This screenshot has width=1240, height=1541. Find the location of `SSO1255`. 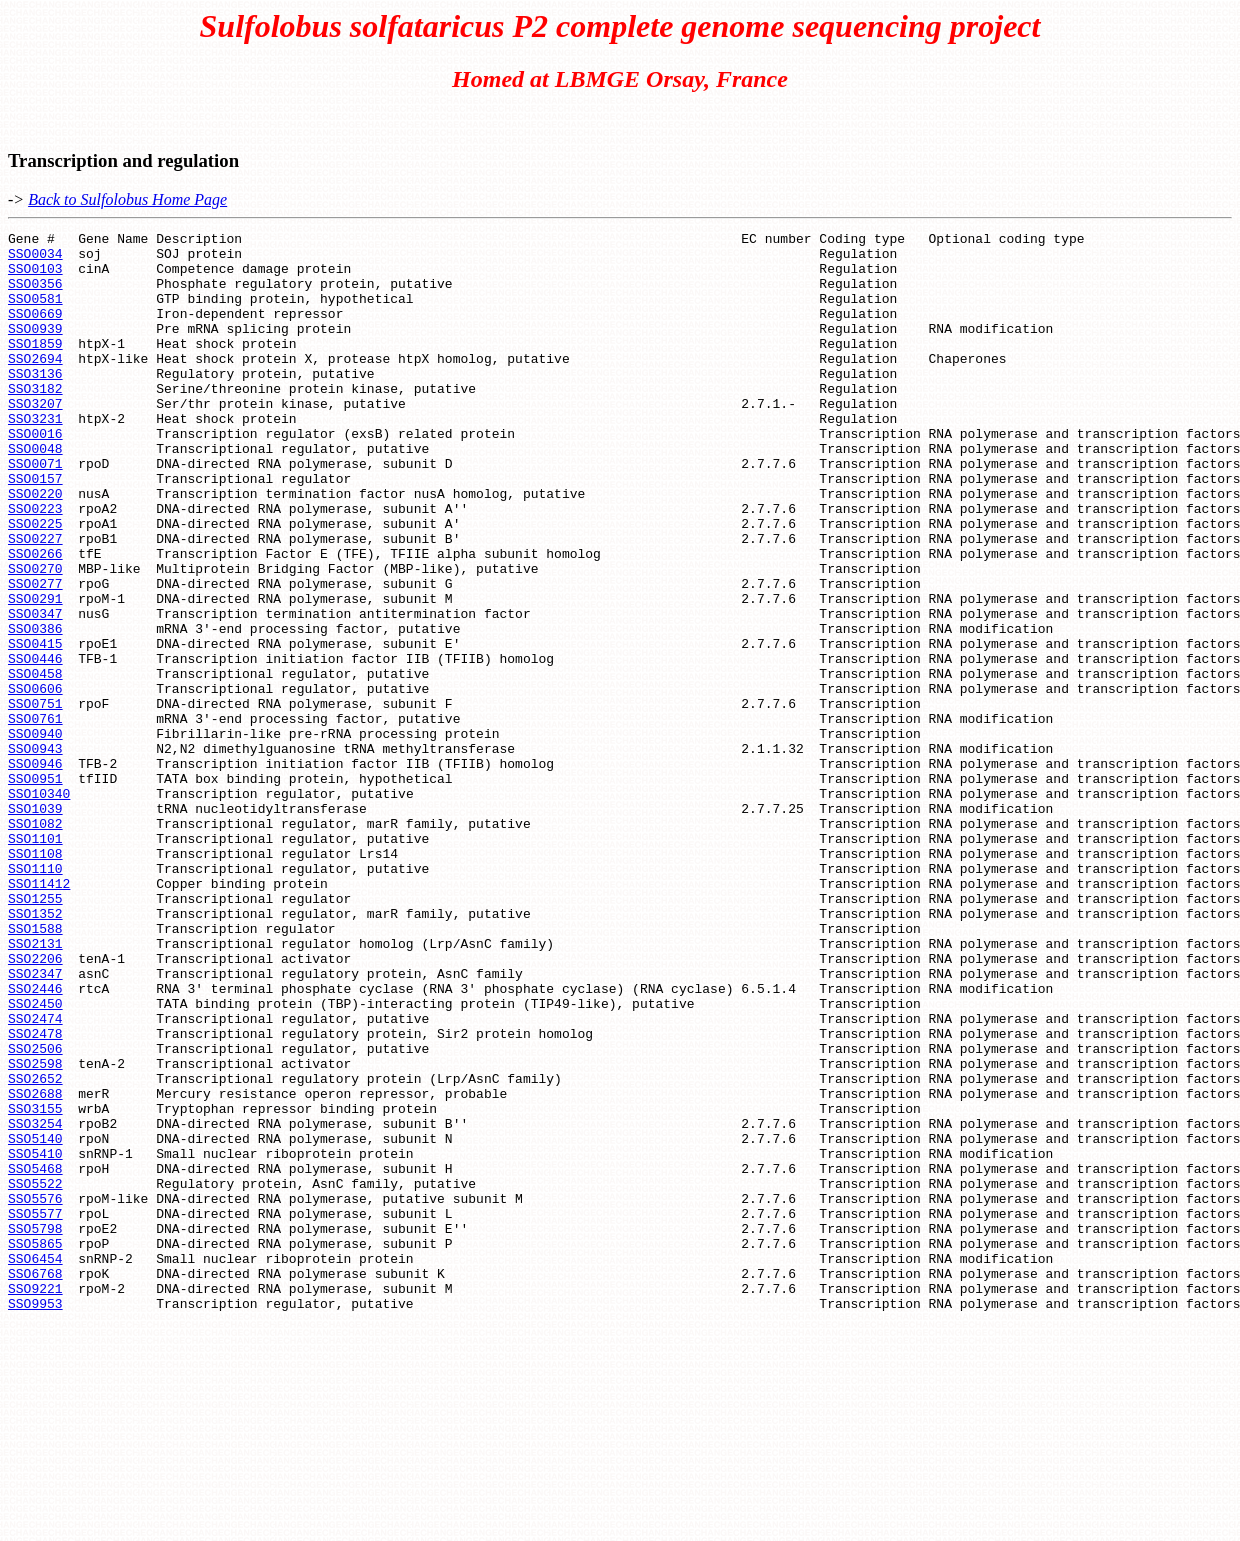

SSO1255 is located at coordinates (35, 1033).